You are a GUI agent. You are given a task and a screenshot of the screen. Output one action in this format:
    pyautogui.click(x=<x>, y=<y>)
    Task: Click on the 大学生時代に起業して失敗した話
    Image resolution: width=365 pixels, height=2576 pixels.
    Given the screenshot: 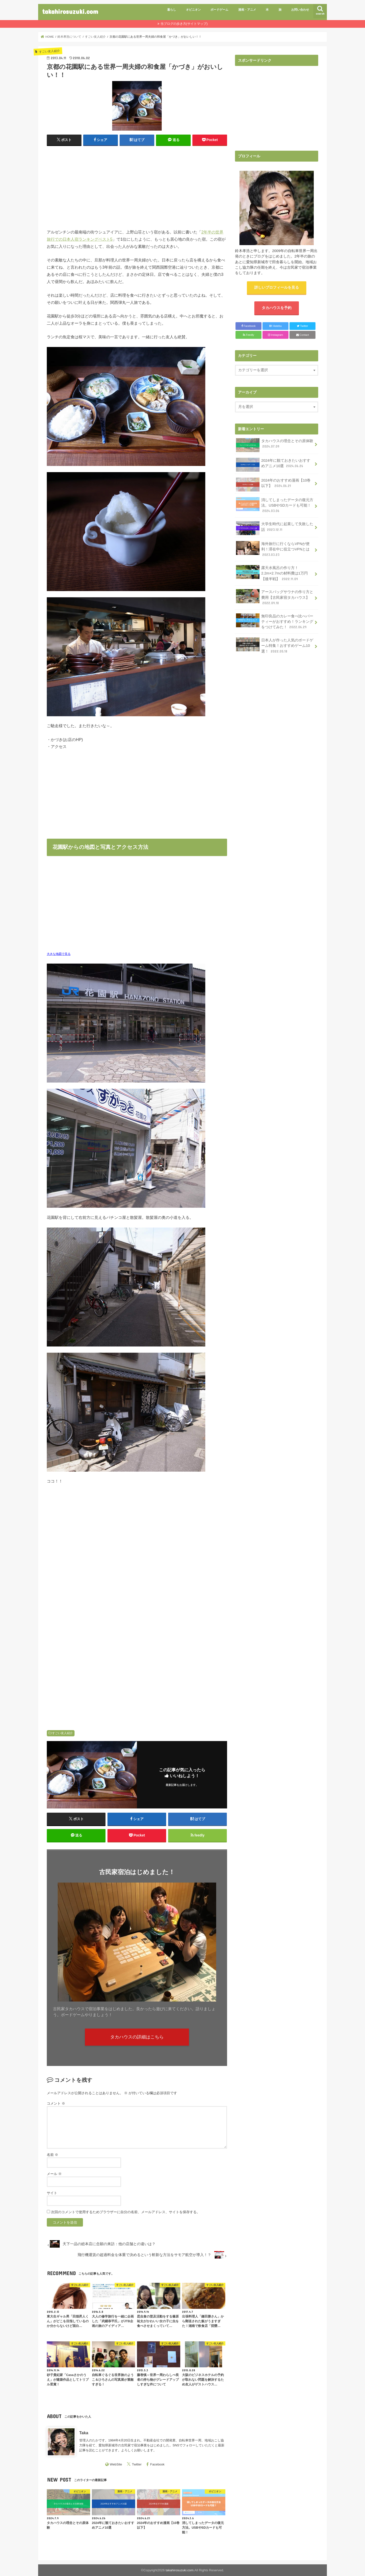 What is the action you would take?
    pyautogui.click(x=274, y=528)
    